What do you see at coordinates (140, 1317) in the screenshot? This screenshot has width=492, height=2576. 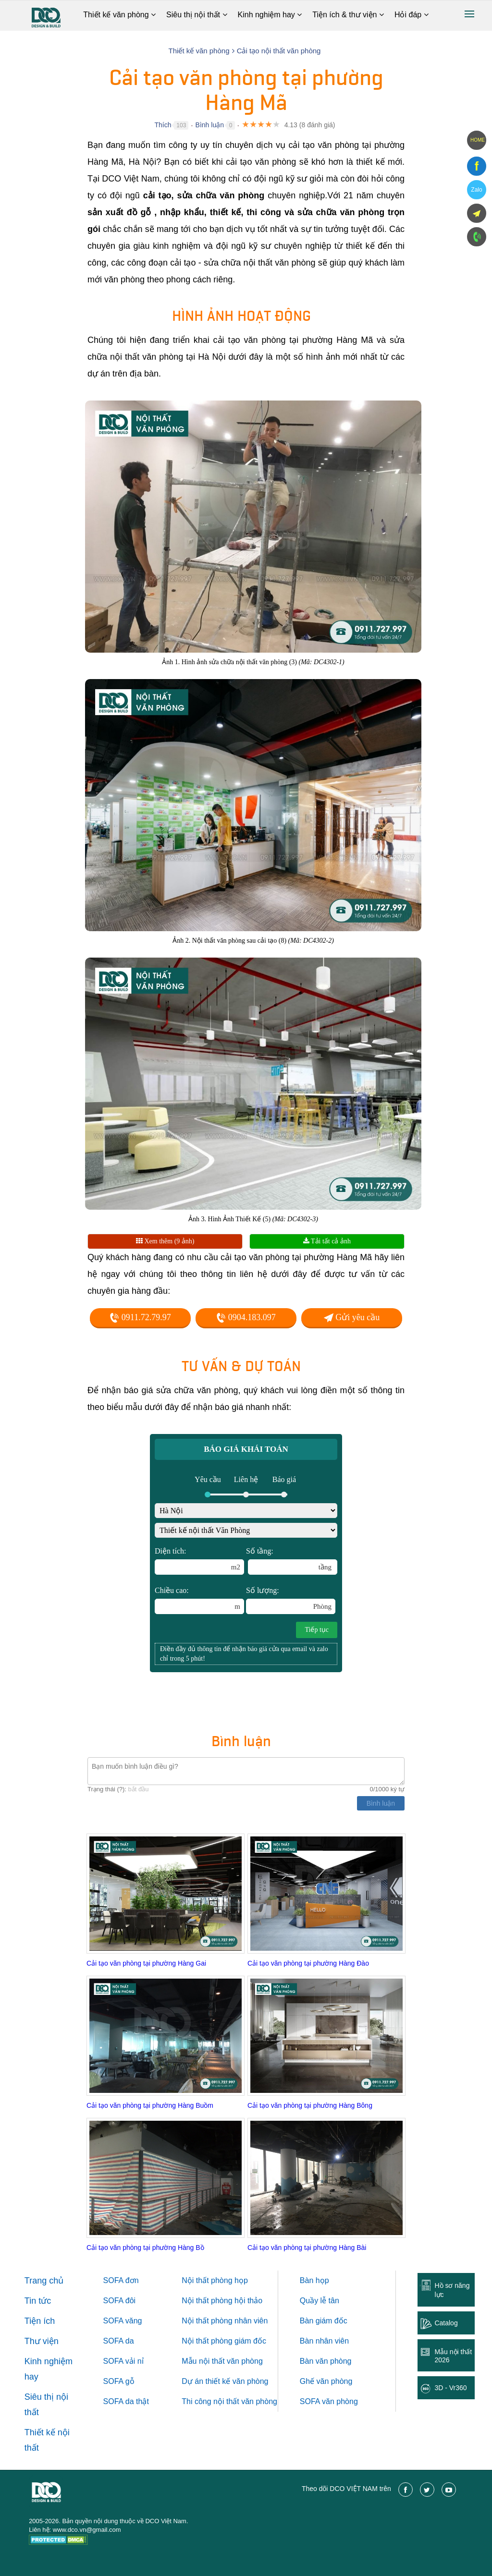 I see `0911.72.79.97` at bounding box center [140, 1317].